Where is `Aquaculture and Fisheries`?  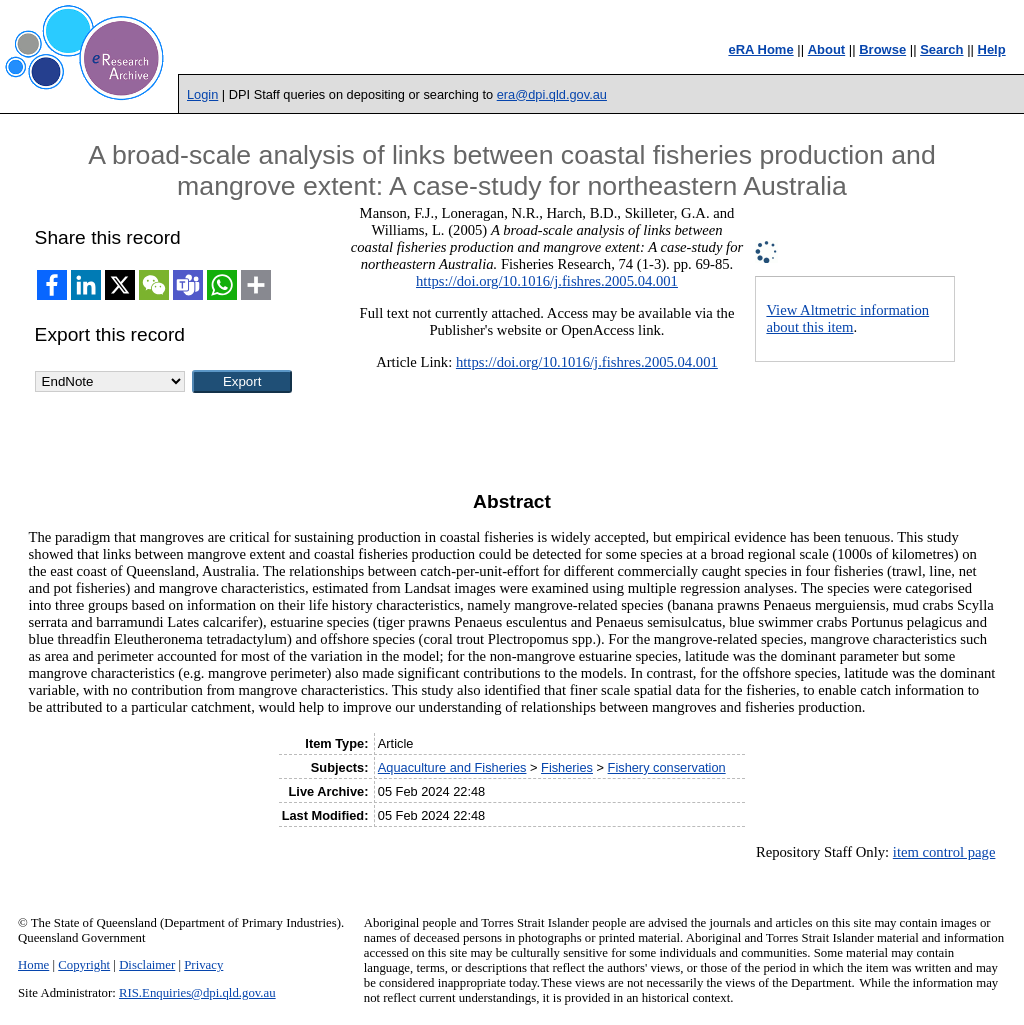
Aquaculture and Fisheries is located at coordinates (452, 767).